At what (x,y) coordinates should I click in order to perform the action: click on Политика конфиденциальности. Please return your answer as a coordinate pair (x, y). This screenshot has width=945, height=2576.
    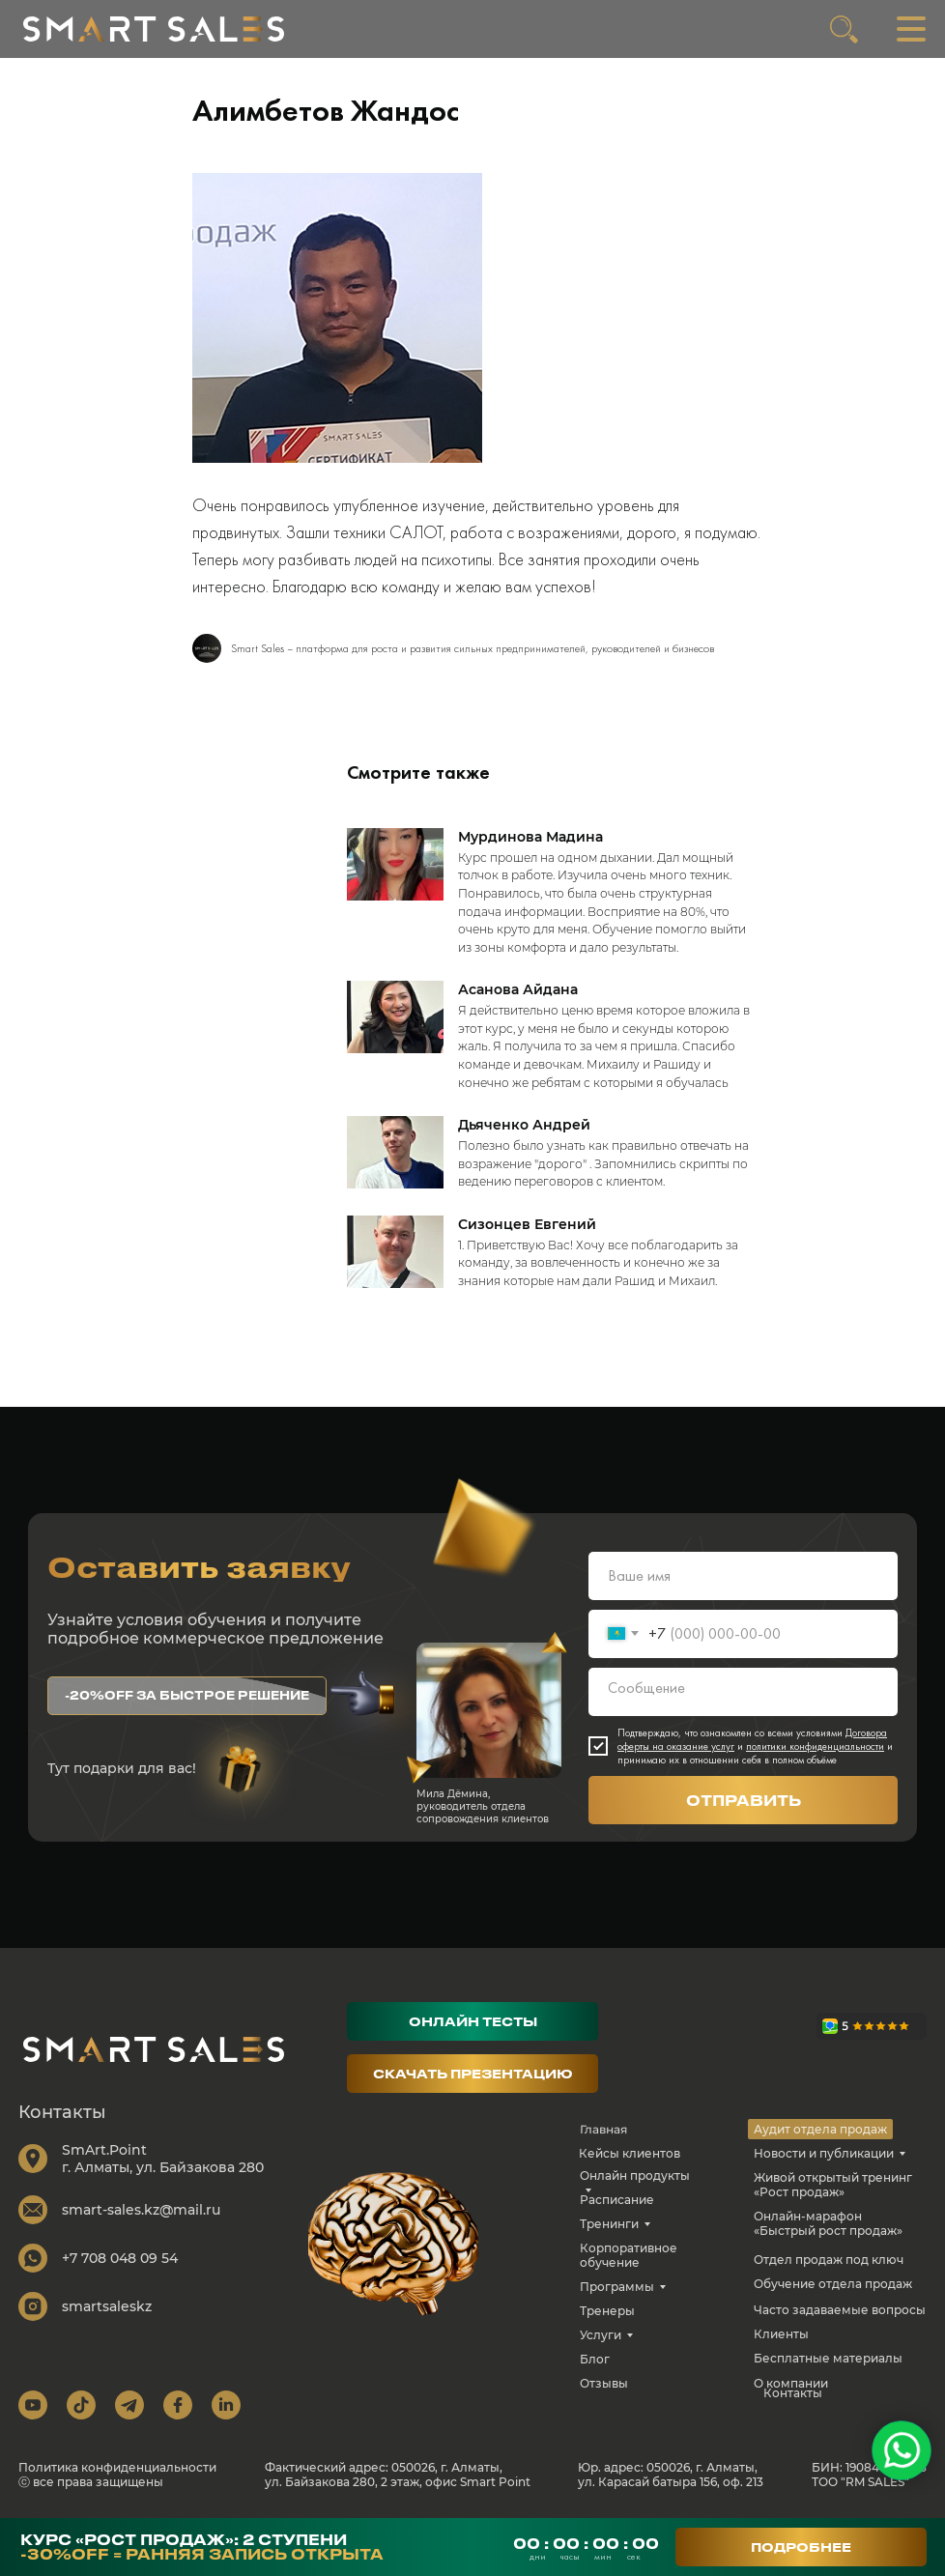
    Looking at the image, I should click on (117, 2467).